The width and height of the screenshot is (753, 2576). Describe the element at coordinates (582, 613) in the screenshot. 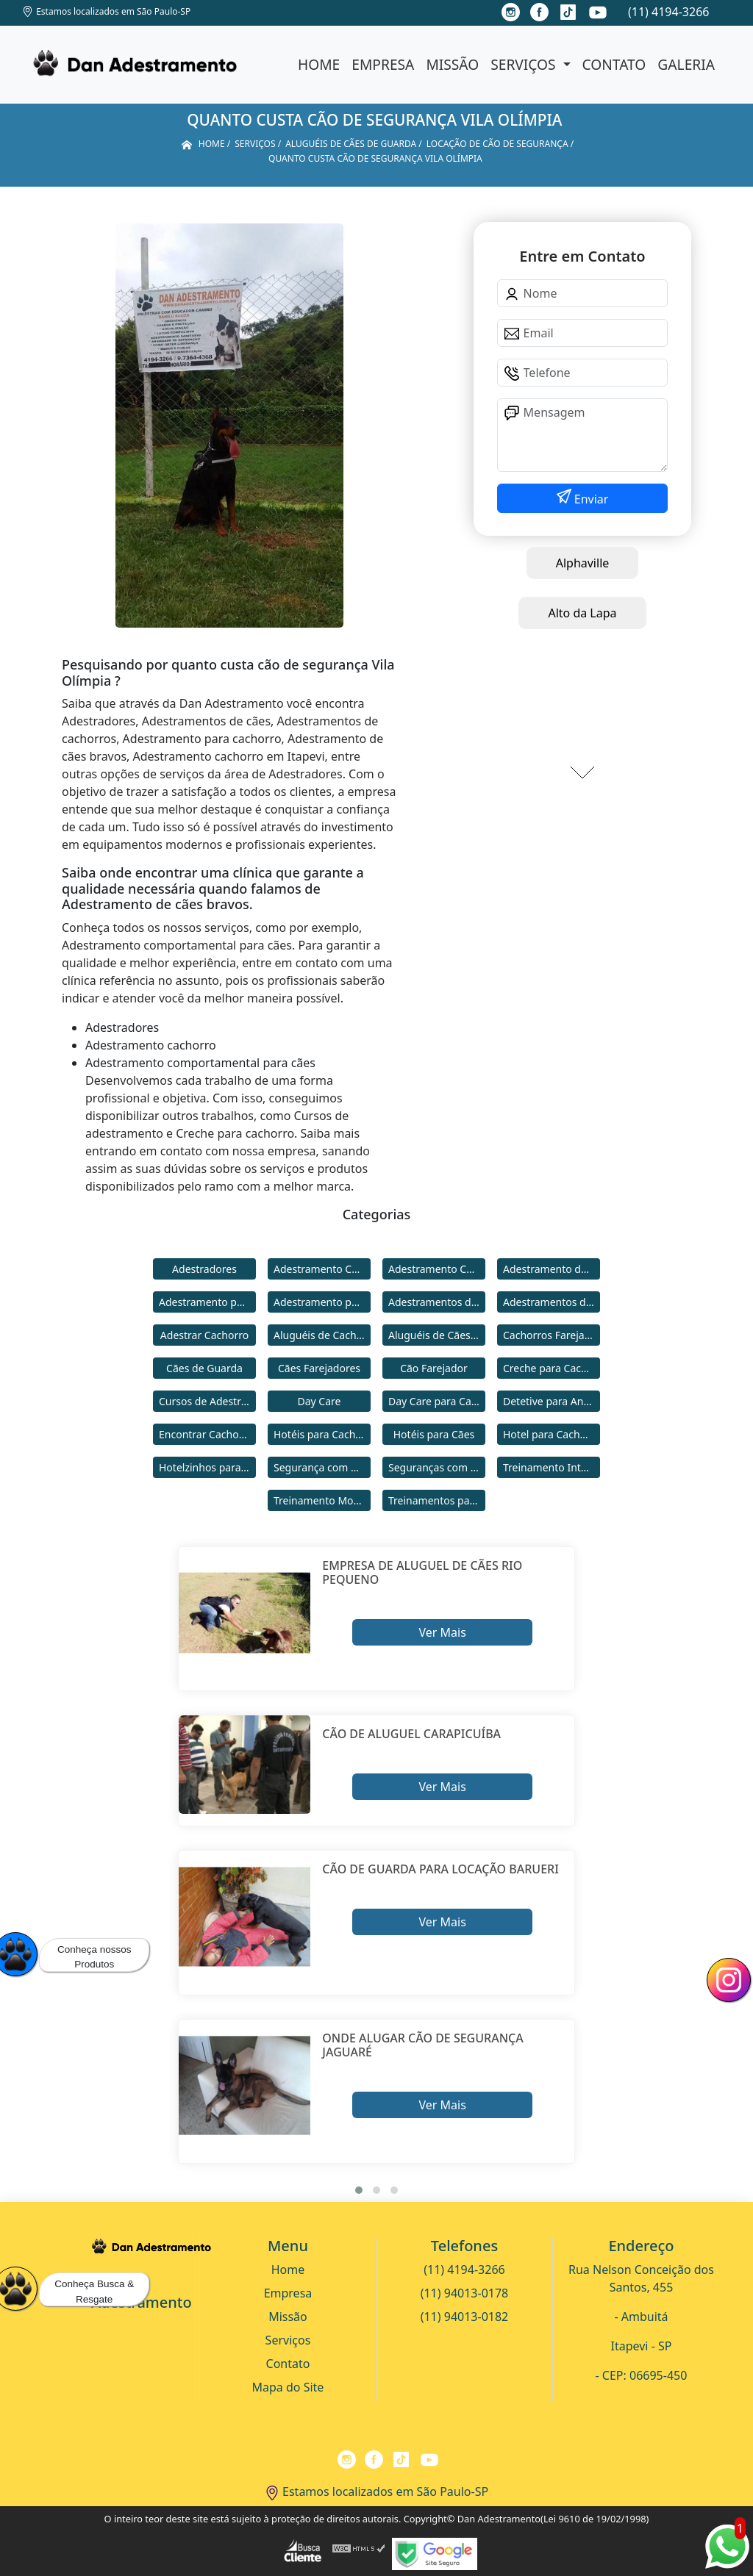

I see `Alto da Lapa` at that location.